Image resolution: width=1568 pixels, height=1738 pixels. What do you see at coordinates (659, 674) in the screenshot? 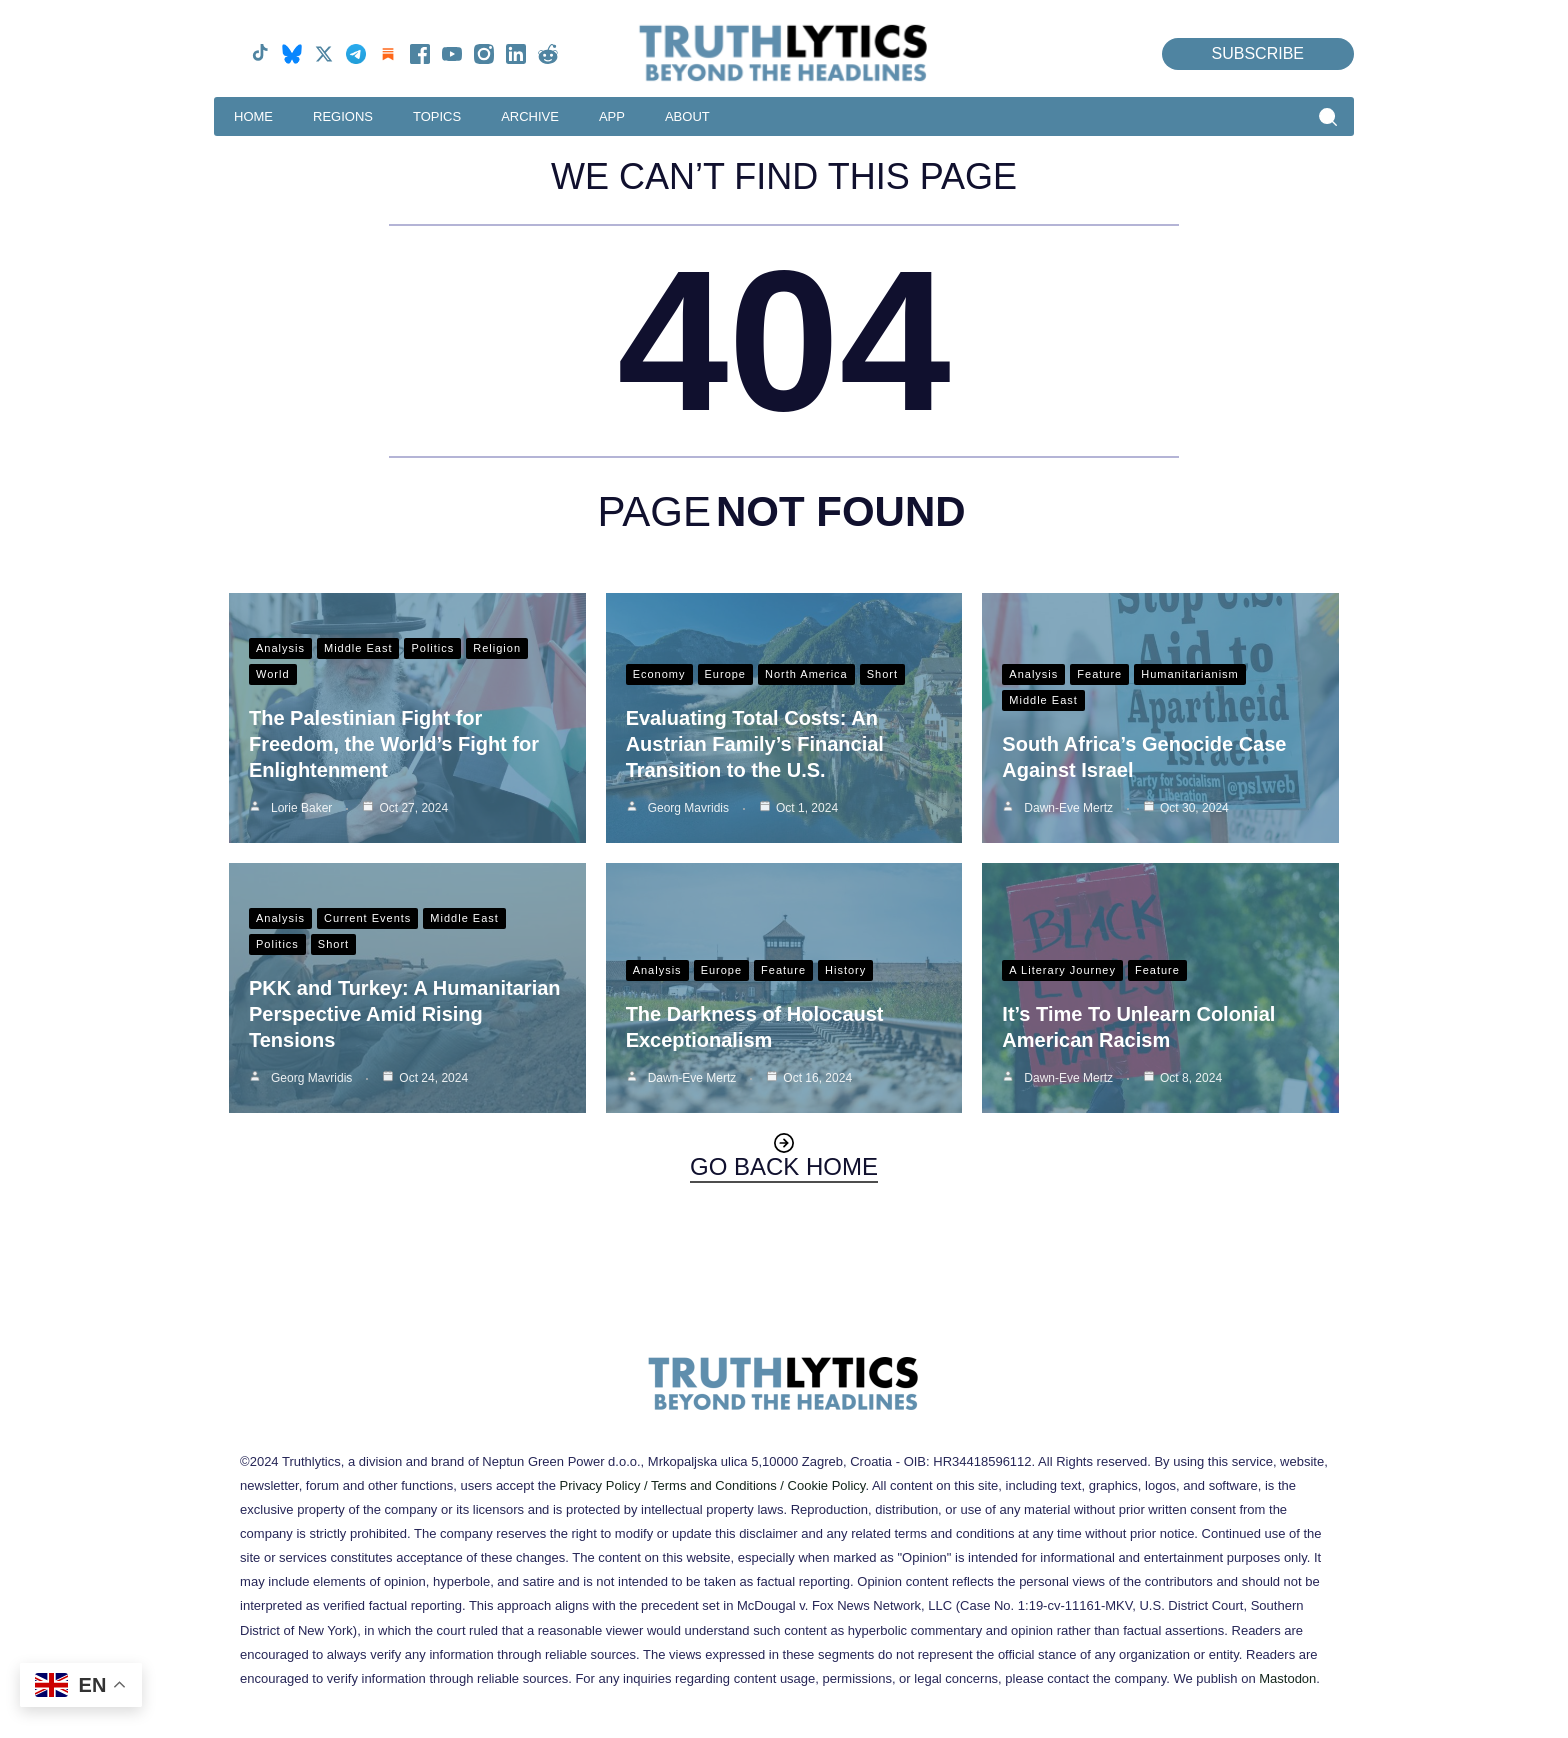
I see `Economy` at bounding box center [659, 674].